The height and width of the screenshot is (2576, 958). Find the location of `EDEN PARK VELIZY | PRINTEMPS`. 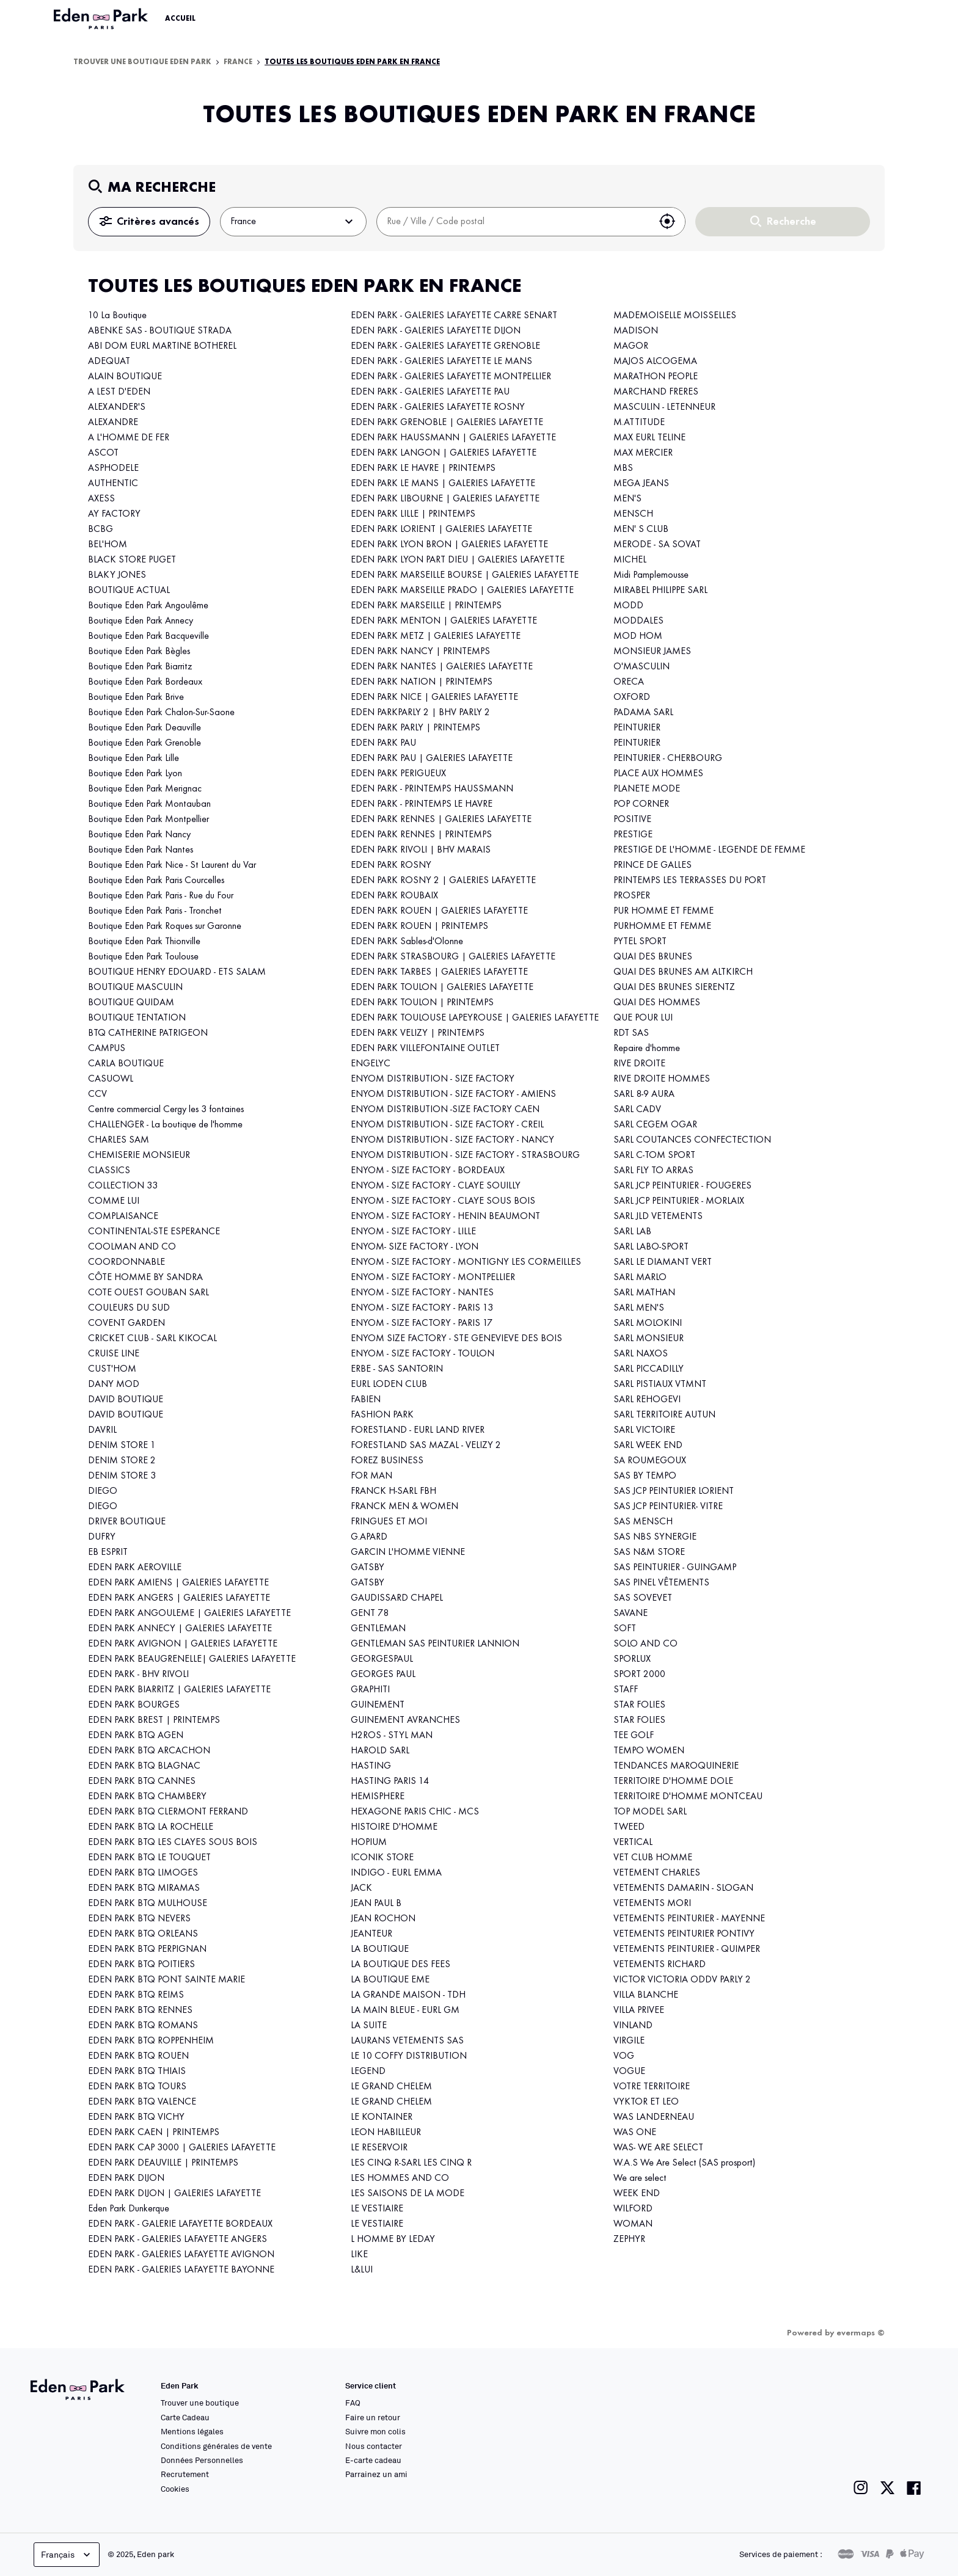

EDEN PARK VELIZY | PRINTEMPS is located at coordinates (417, 1033).